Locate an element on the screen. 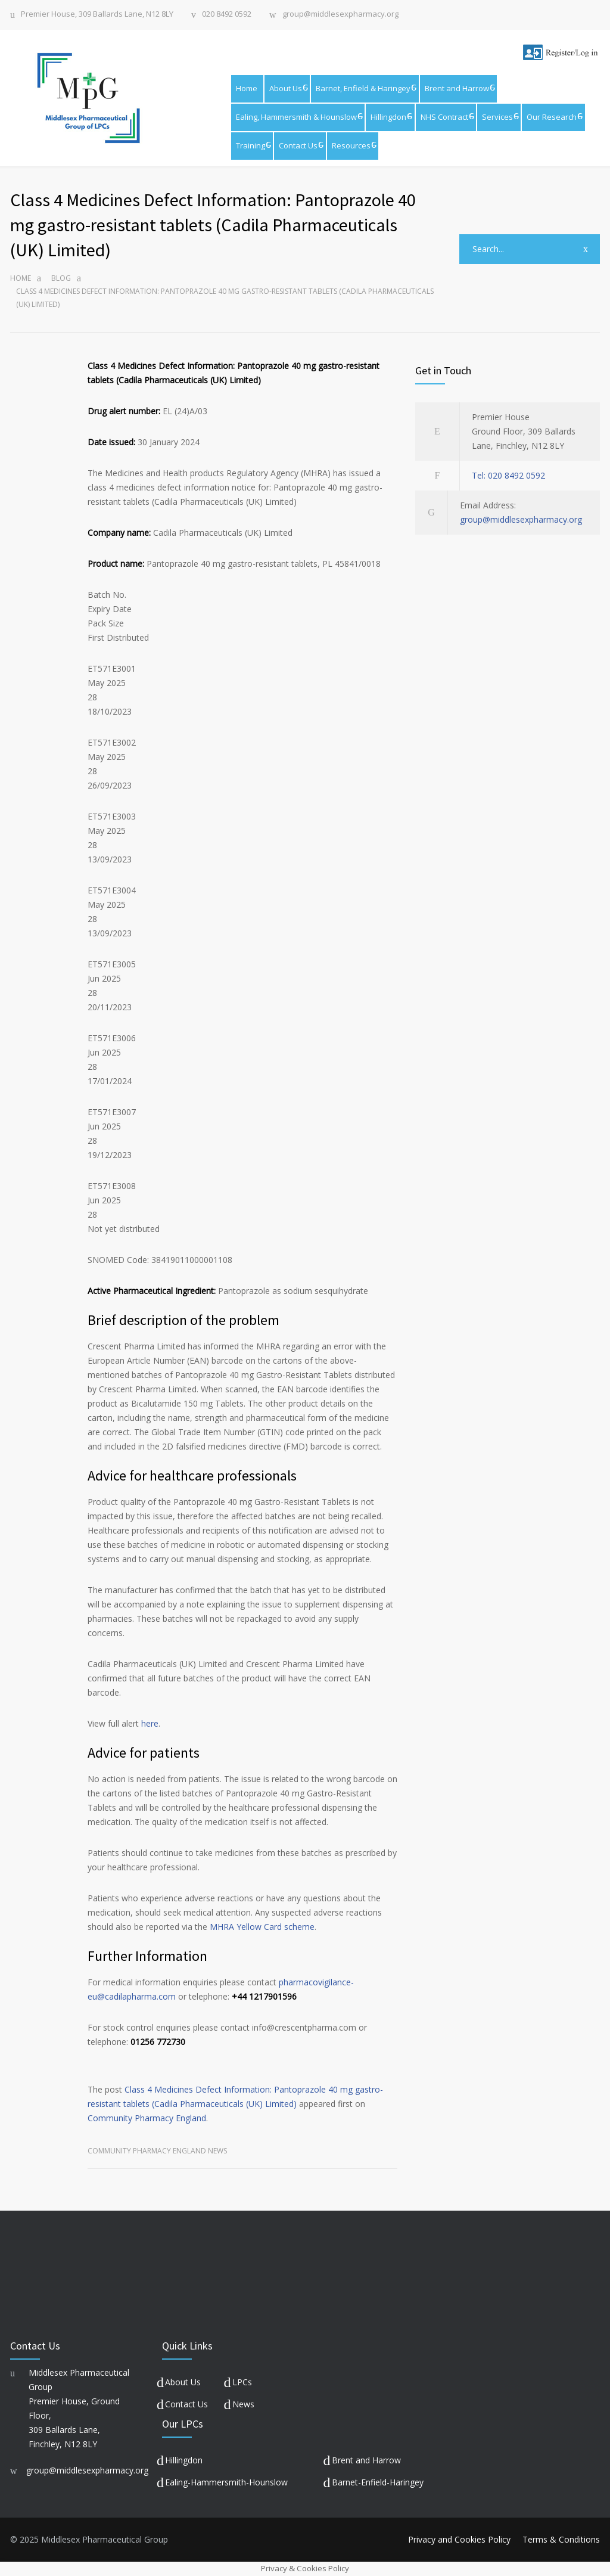  News is located at coordinates (243, 2404).